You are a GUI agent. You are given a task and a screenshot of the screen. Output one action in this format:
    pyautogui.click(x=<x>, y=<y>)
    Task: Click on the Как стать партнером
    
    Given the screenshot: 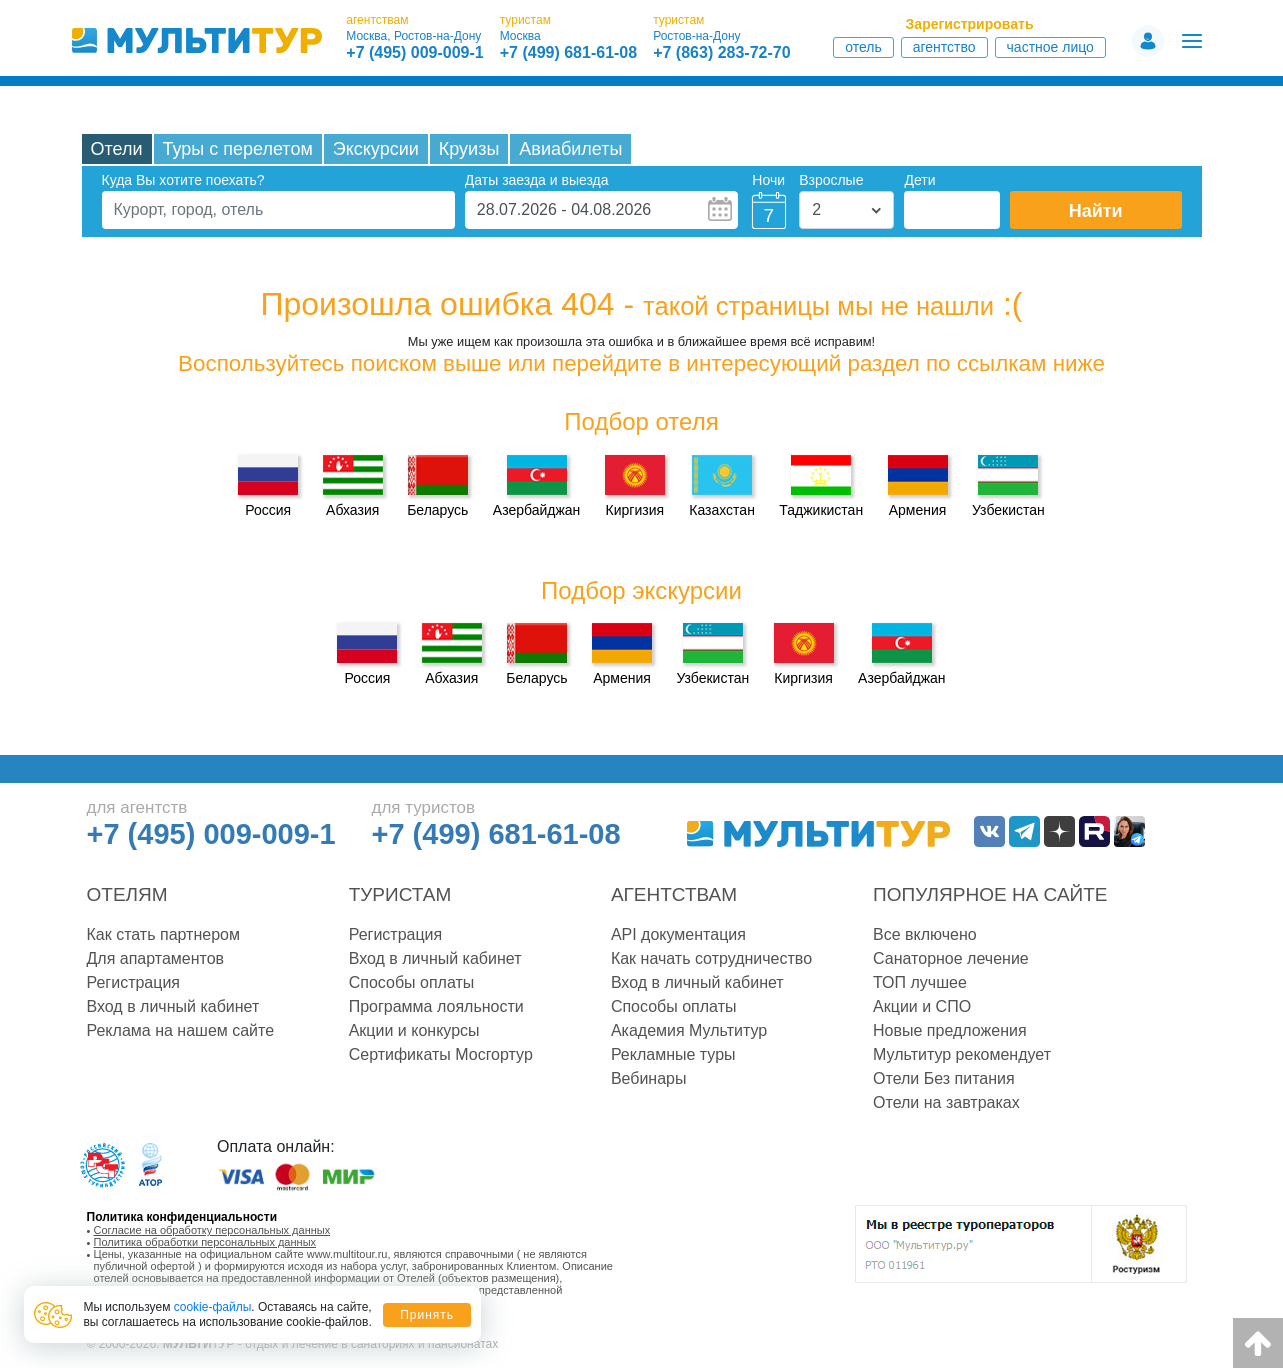 What is the action you would take?
    pyautogui.click(x=163, y=934)
    